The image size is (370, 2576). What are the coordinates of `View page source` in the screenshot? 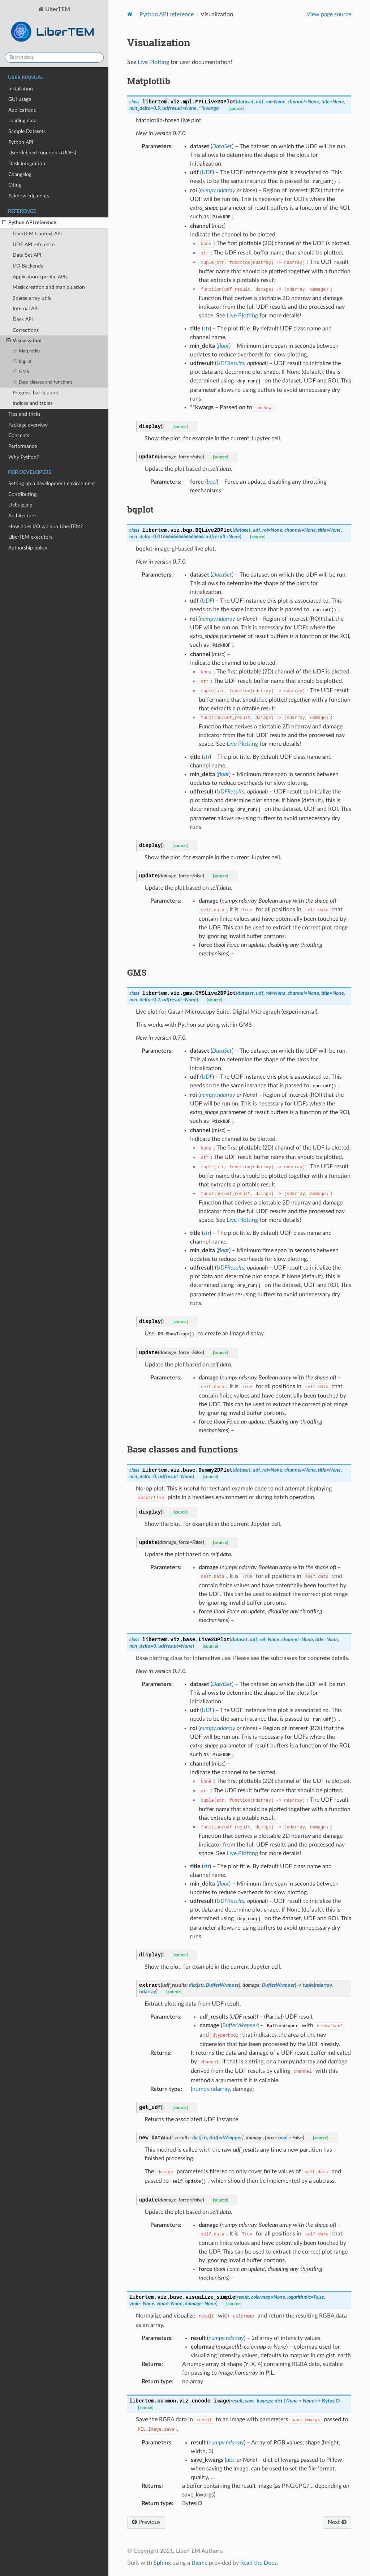 It's located at (328, 14).